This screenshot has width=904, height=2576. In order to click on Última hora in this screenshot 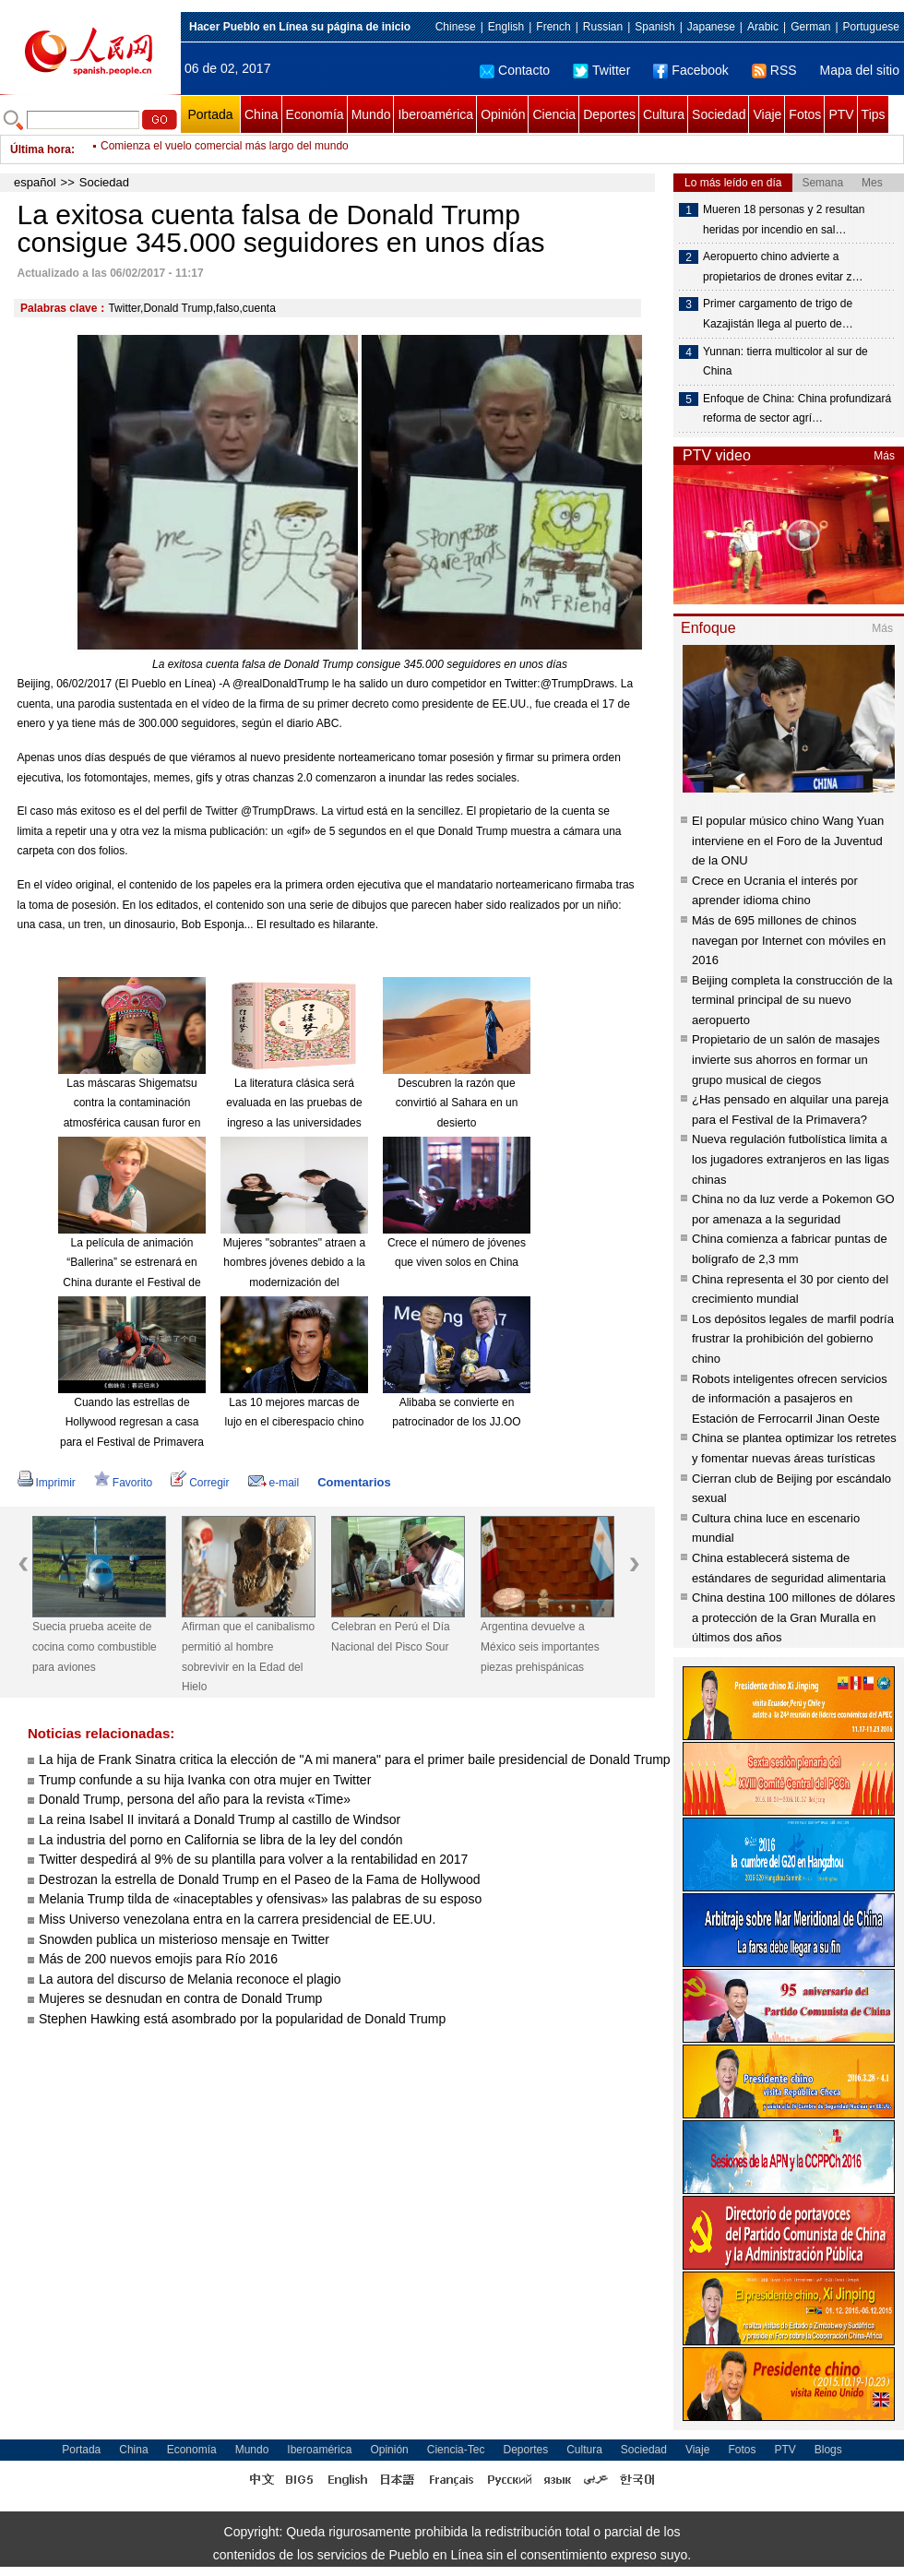, I will do `click(40, 149)`.